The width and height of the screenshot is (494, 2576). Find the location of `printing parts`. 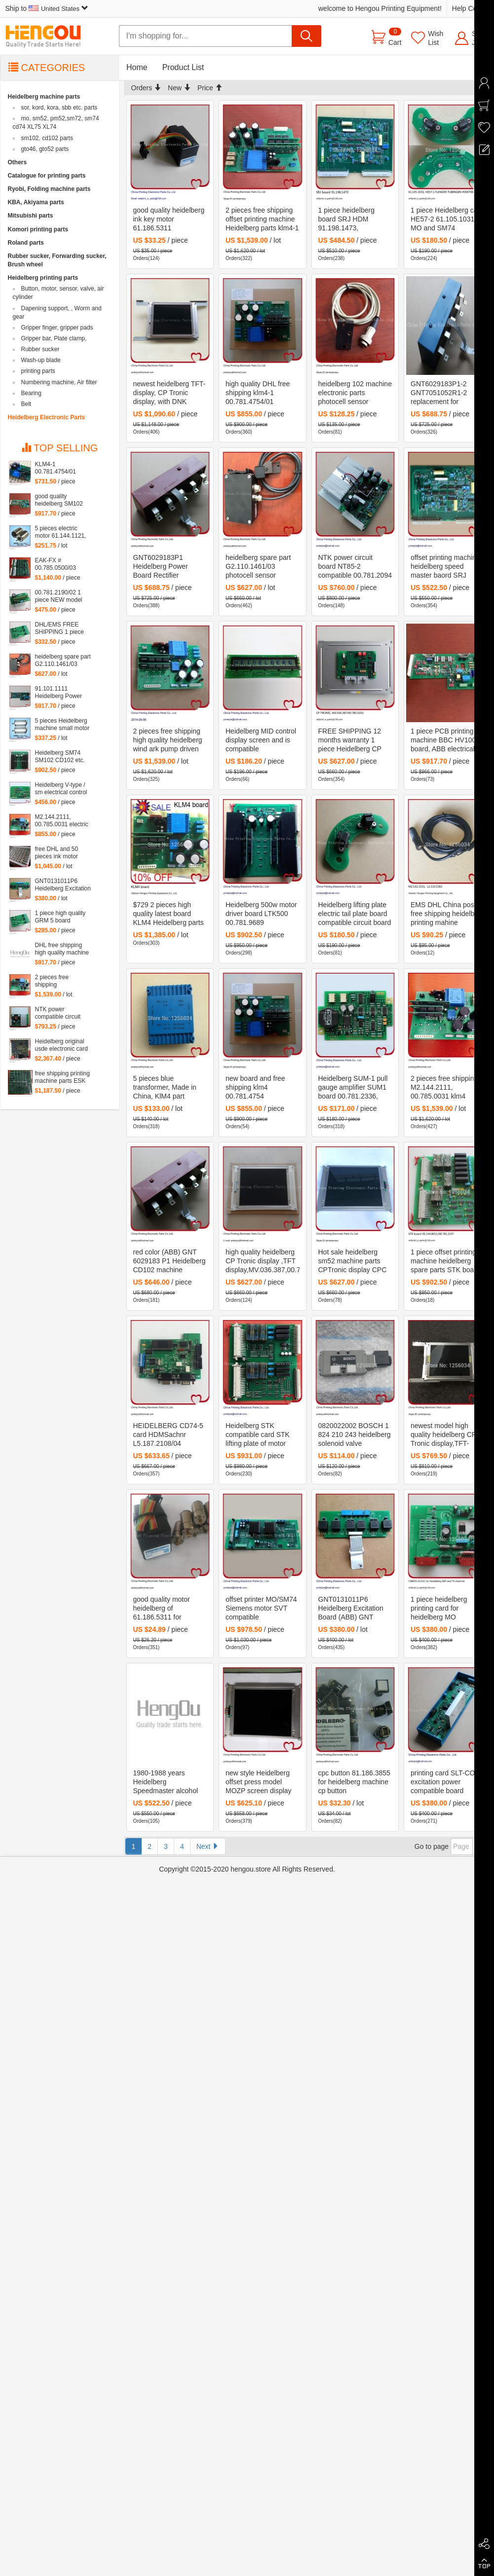

printing parts is located at coordinates (38, 371).